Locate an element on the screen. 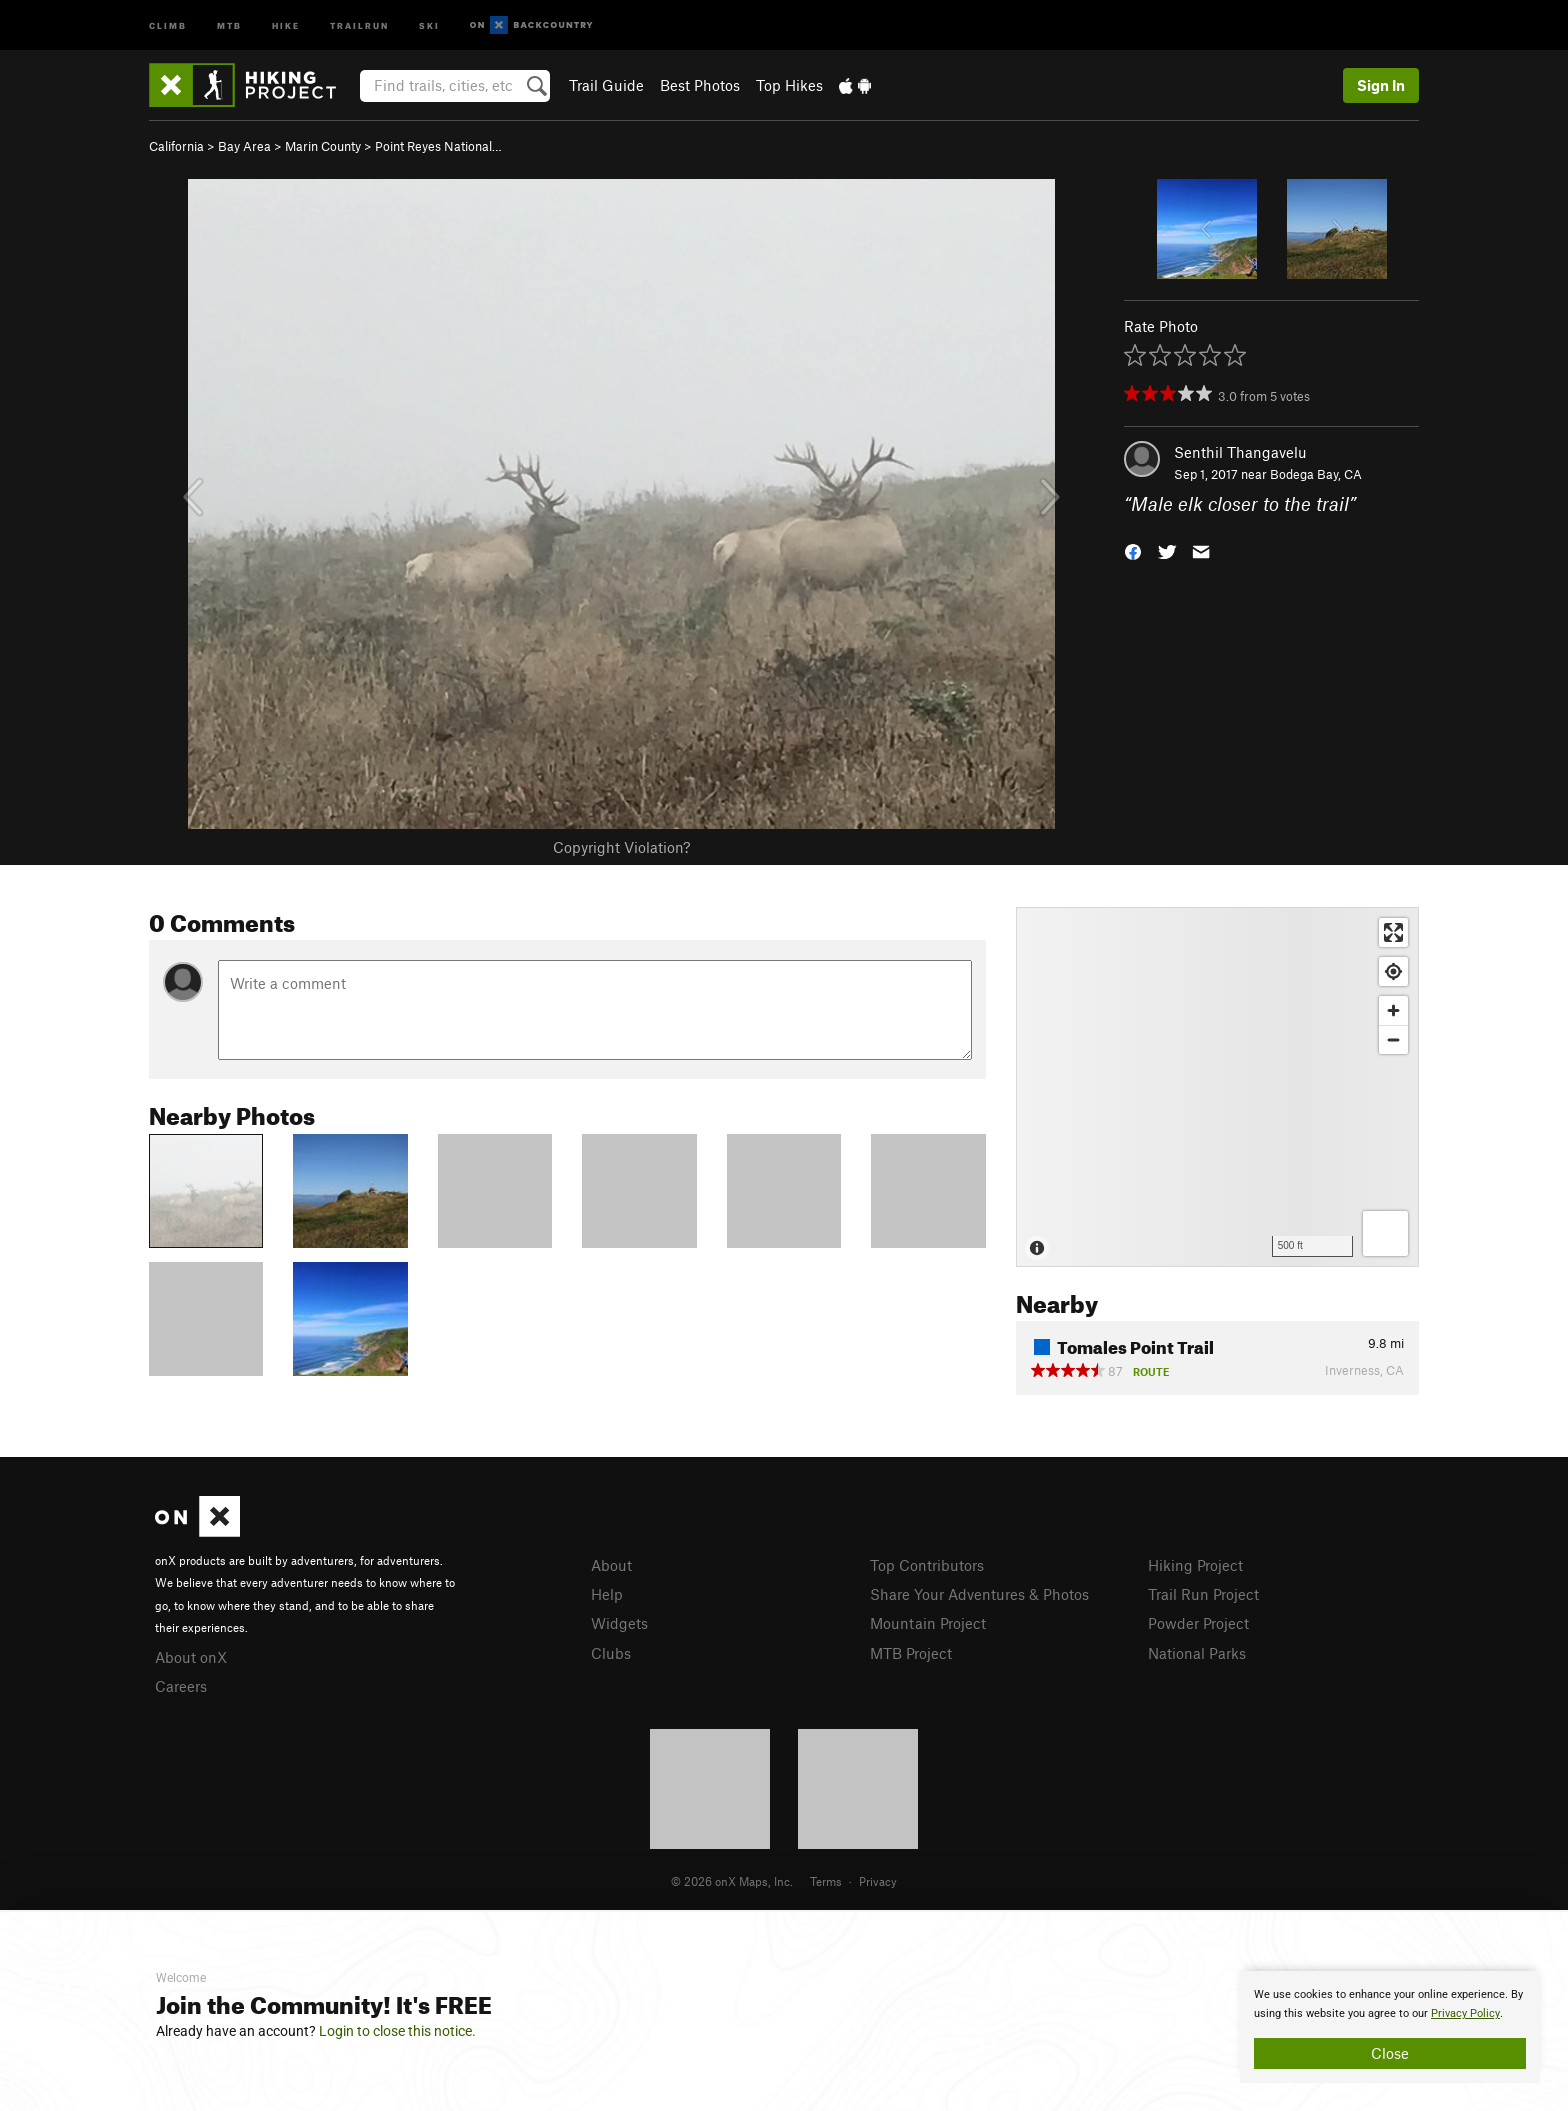 Image resolution: width=1568 pixels, height=2111 pixels. [Zoom in] is located at coordinates (1393, 1010).